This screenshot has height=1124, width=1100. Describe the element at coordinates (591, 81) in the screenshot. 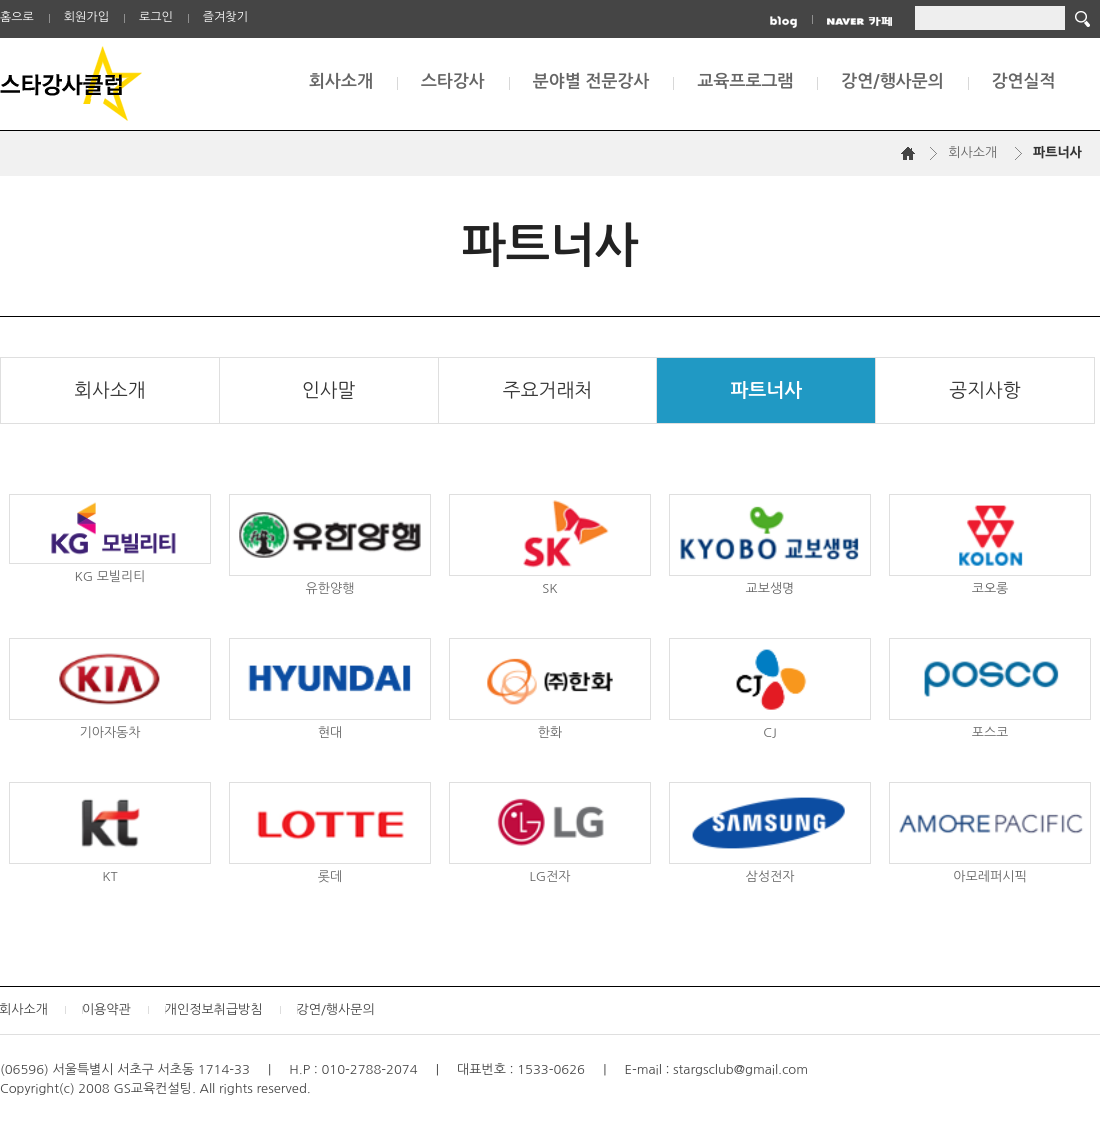

I see `분야별 전문강사` at that location.